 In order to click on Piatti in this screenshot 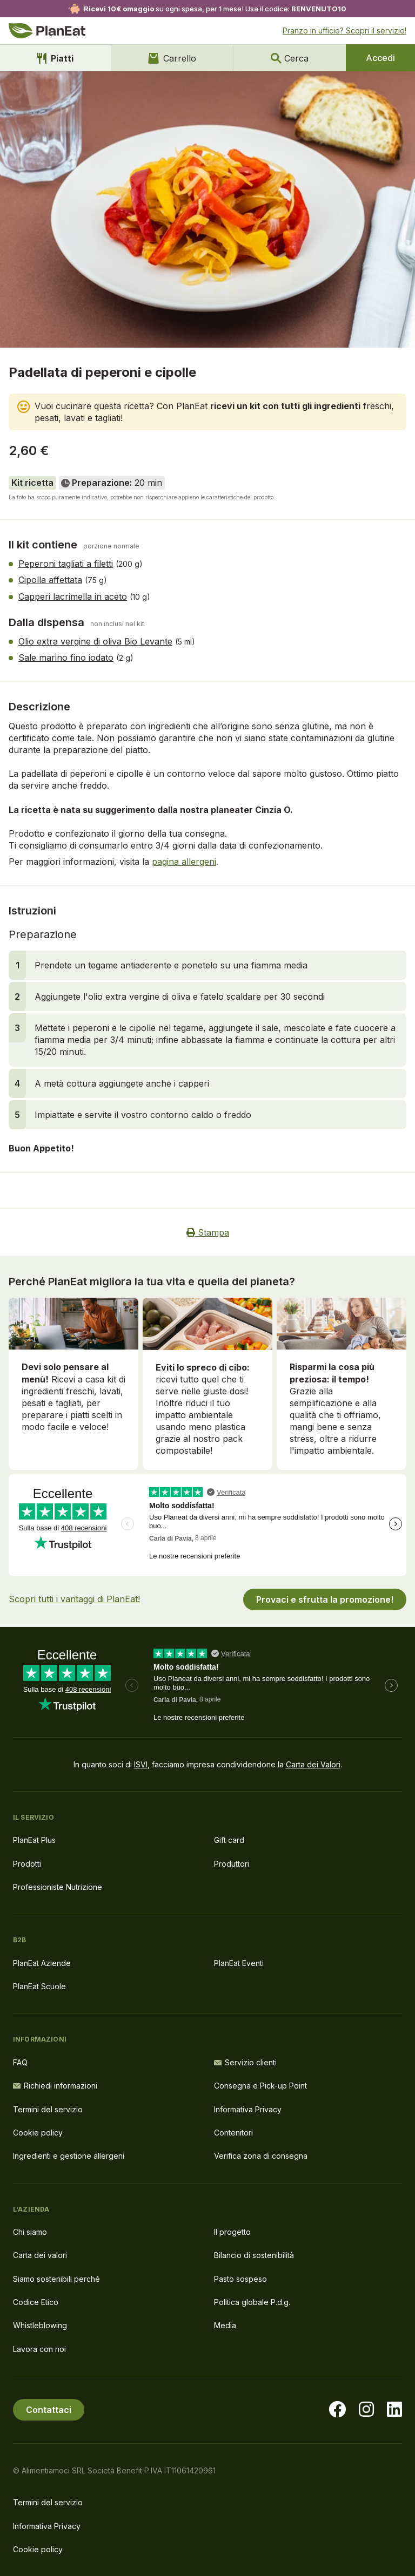, I will do `click(55, 58)`.